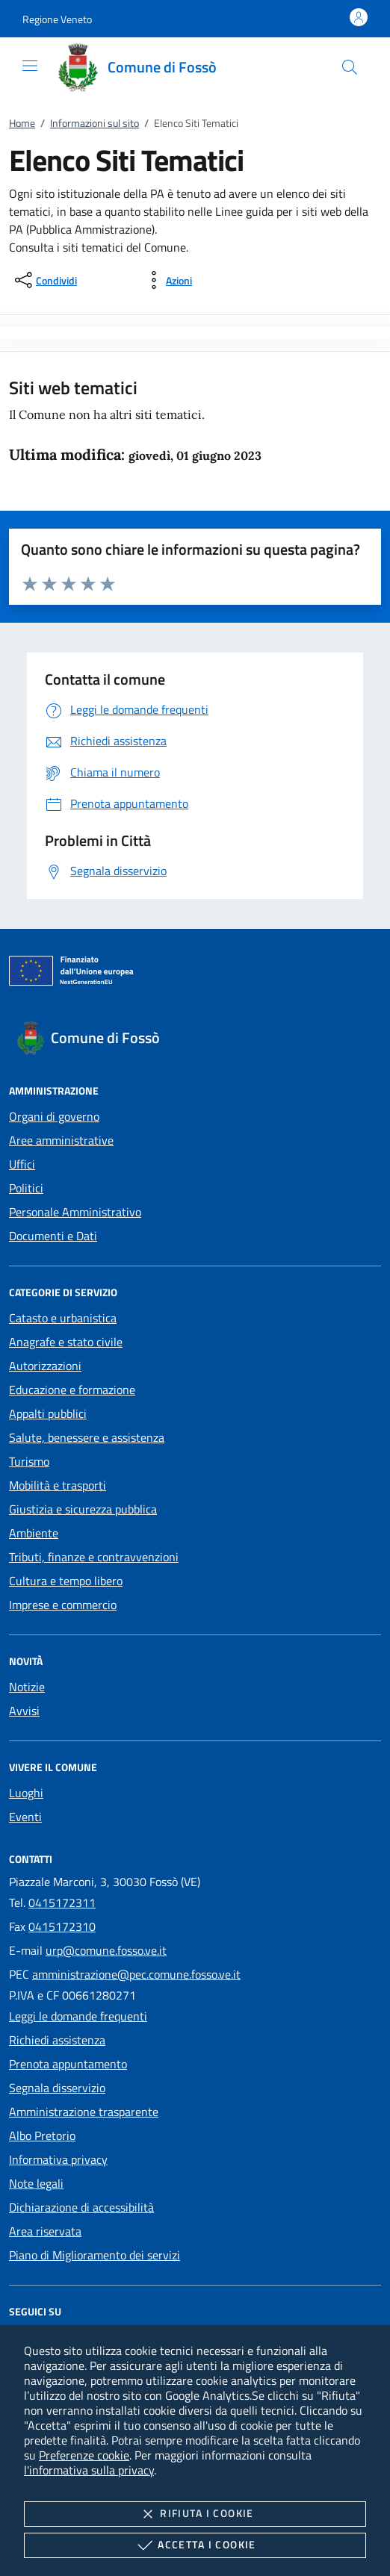 This screenshot has height=2576, width=390. I want to click on Cultura e tempo libero, so click(66, 1581).